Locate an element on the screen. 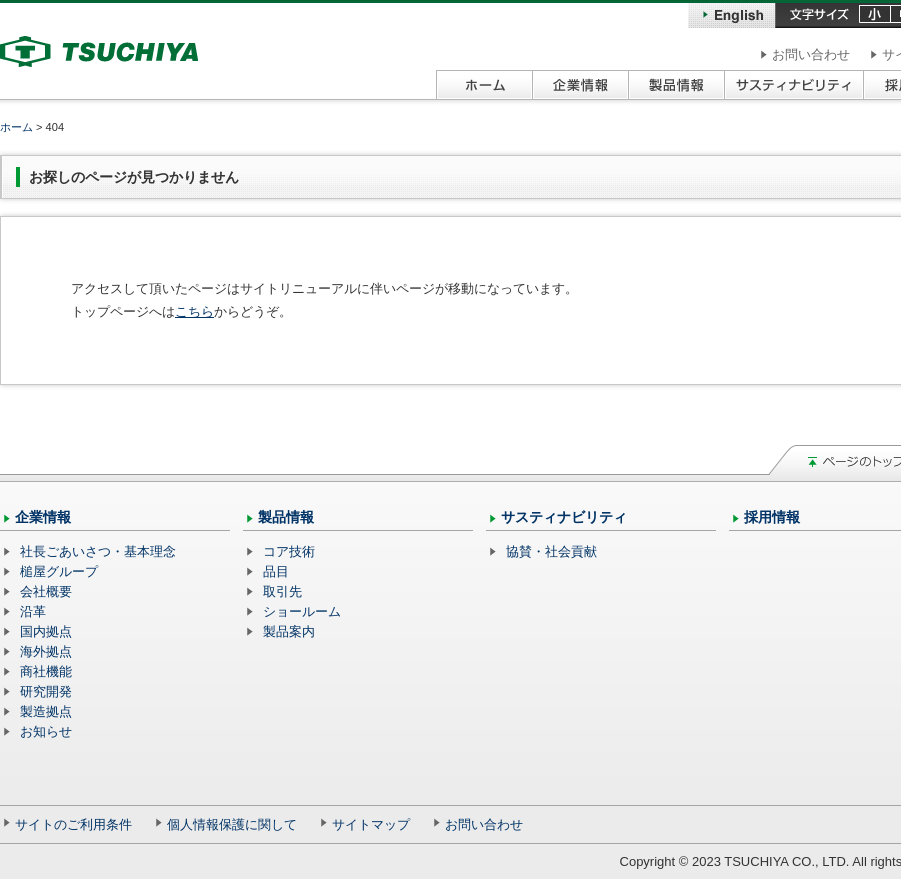 The image size is (901, 879). サスティナビリティ is located at coordinates (564, 517).